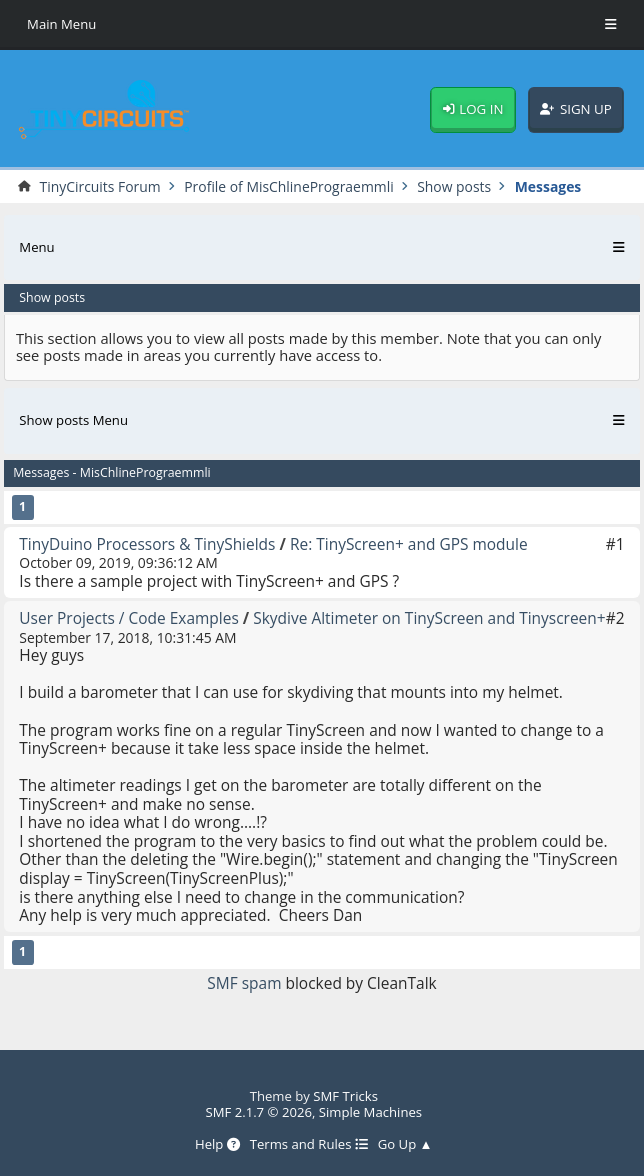  What do you see at coordinates (409, 544) in the screenshot?
I see `Re: TinyScreen+ and GPS module` at bounding box center [409, 544].